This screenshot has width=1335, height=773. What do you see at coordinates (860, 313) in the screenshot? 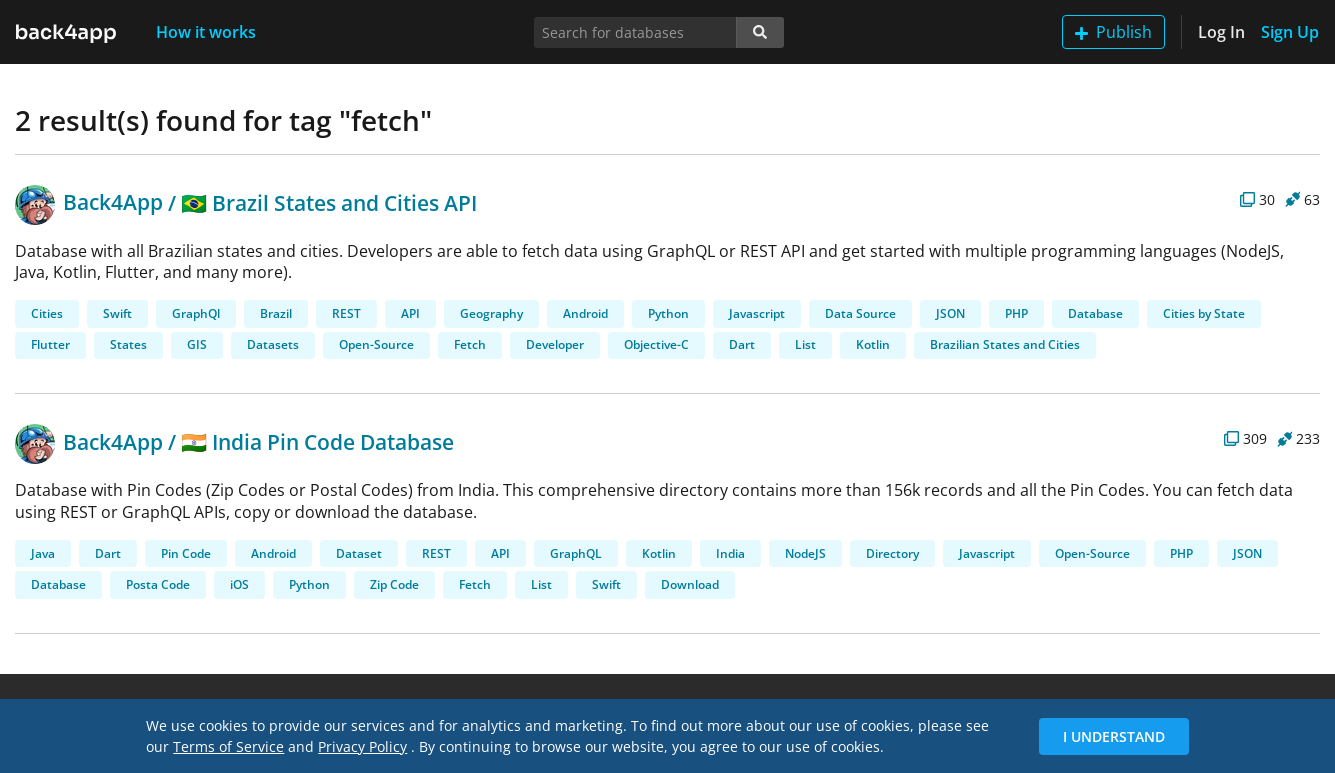
I see `Data Source` at bounding box center [860, 313].